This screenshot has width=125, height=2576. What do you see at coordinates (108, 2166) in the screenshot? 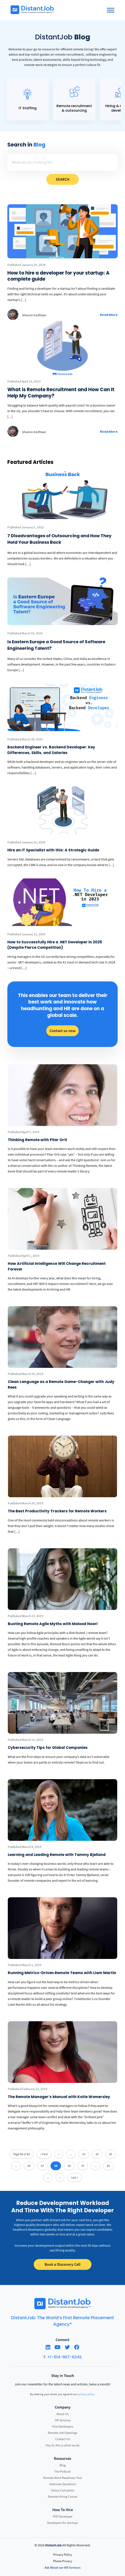
I see `80` at bounding box center [108, 2166].